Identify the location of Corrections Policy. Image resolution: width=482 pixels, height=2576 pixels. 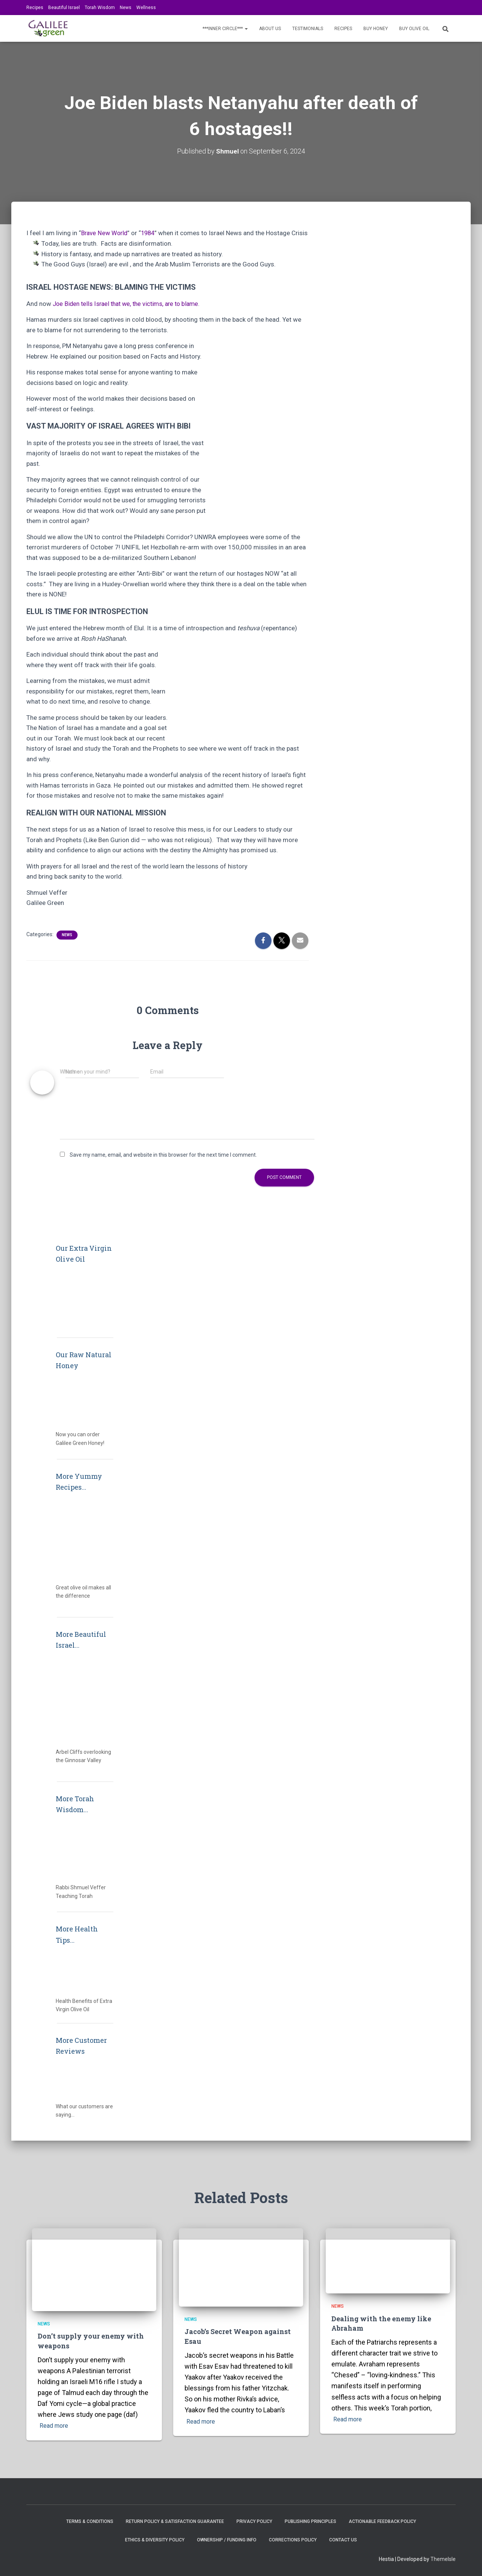
(293, 2540).